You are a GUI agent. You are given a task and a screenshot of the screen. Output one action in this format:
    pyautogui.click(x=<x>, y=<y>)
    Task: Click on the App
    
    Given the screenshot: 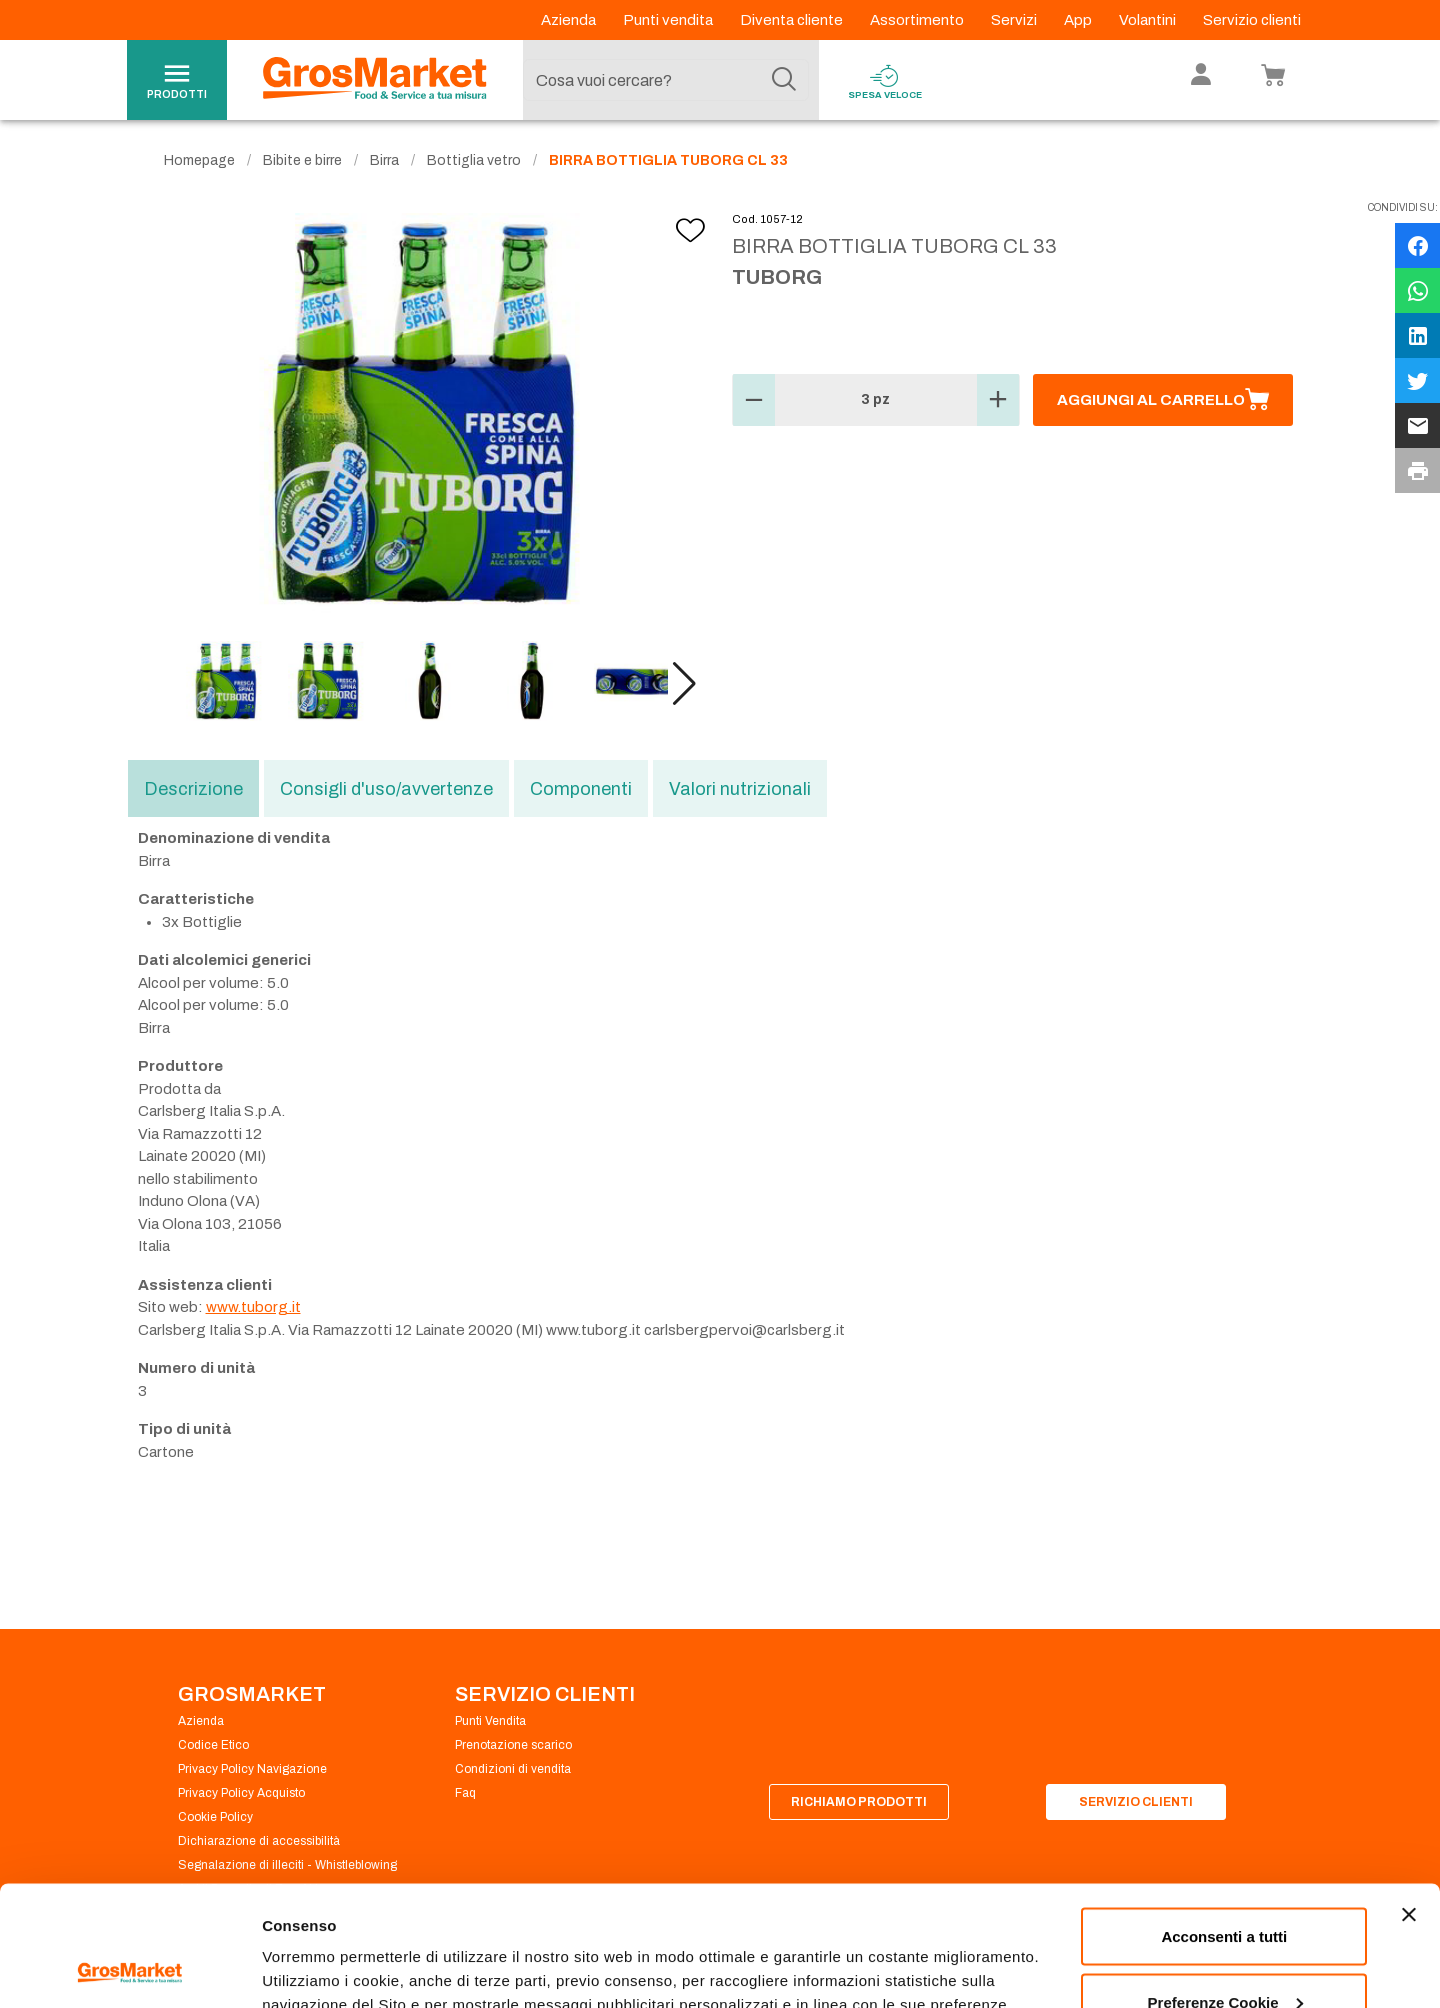 What is the action you would take?
    pyautogui.click(x=1079, y=20)
    